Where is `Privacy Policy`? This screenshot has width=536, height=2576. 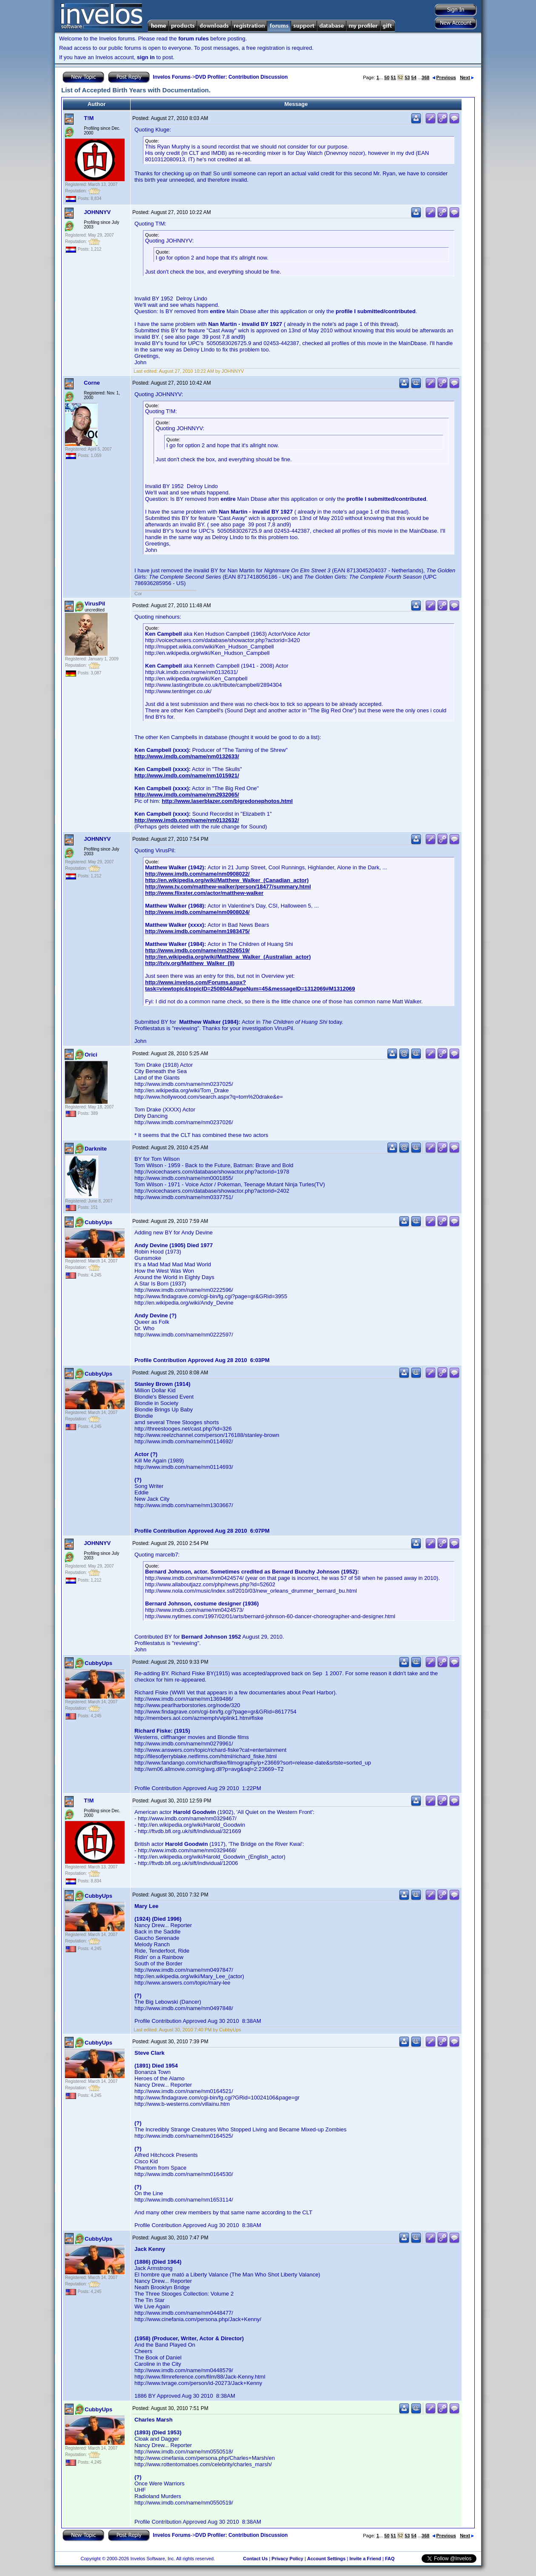
Privacy Policy is located at coordinates (287, 2558).